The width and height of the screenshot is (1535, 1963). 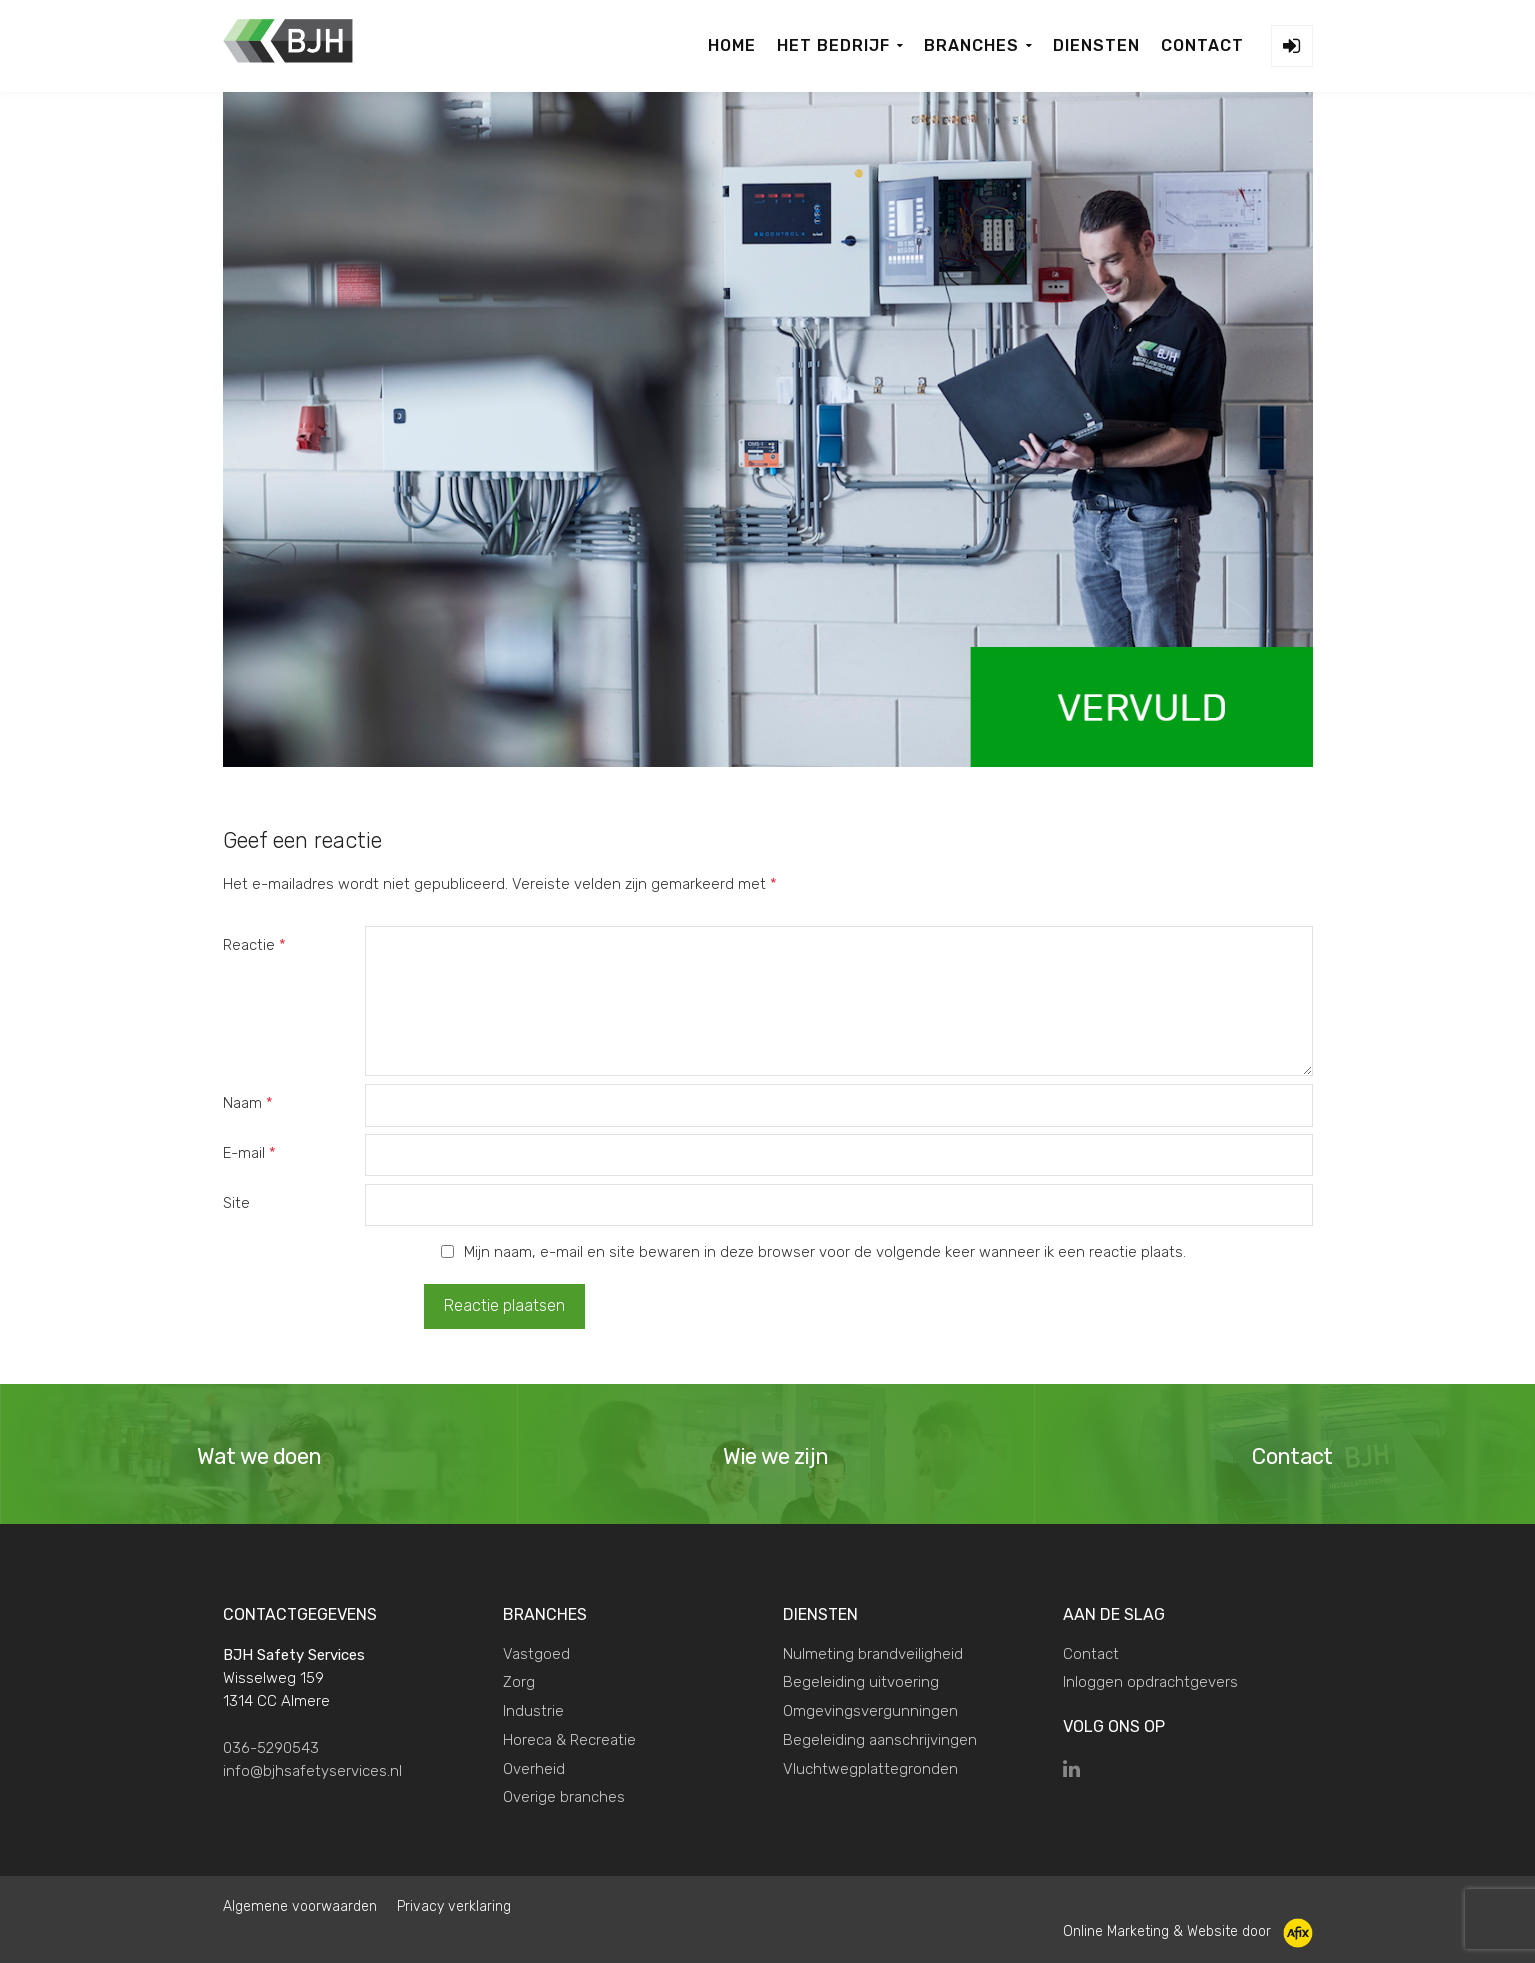 What do you see at coordinates (1188, 1930) in the screenshot?
I see `Online Marketing & Website door` at bounding box center [1188, 1930].